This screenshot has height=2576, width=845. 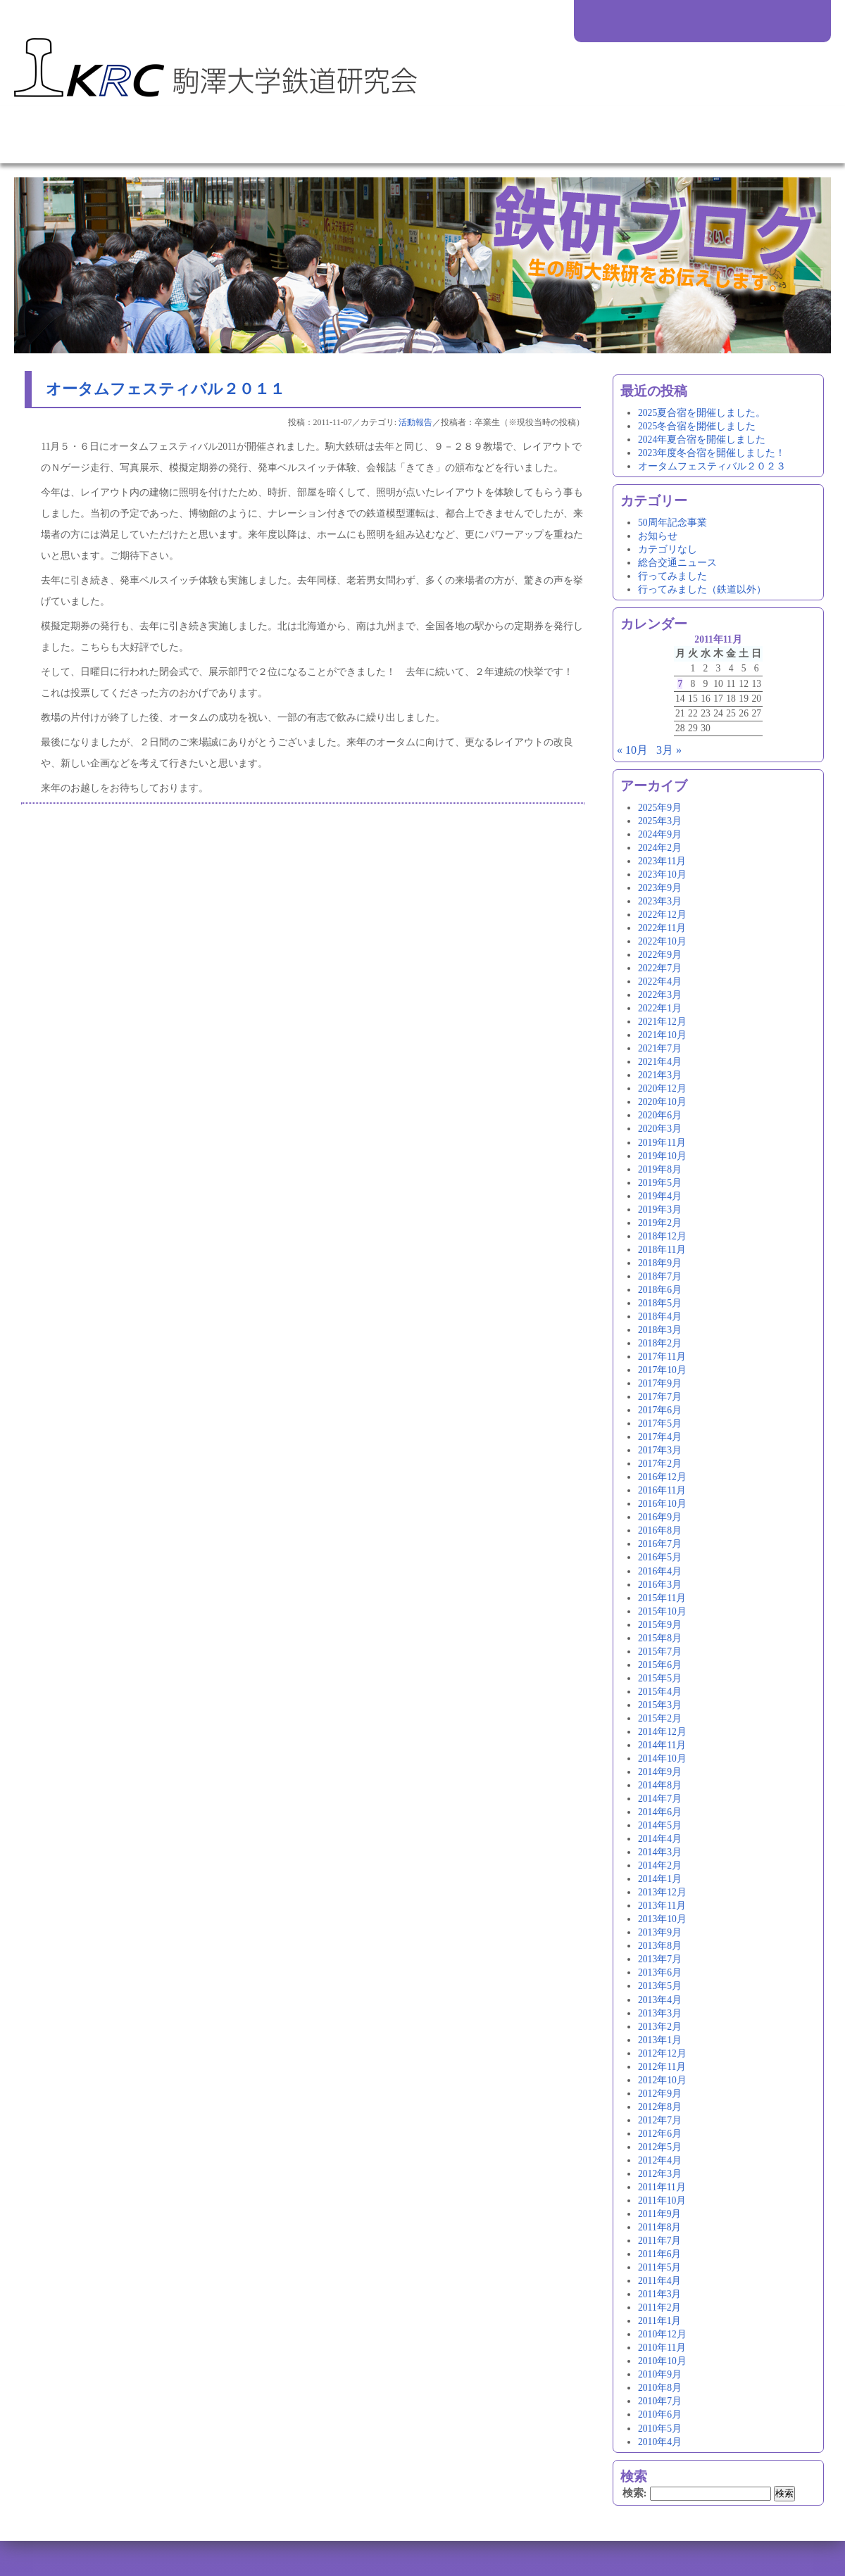 What do you see at coordinates (701, 413) in the screenshot?
I see `2025夏合宿を開催しました。` at bounding box center [701, 413].